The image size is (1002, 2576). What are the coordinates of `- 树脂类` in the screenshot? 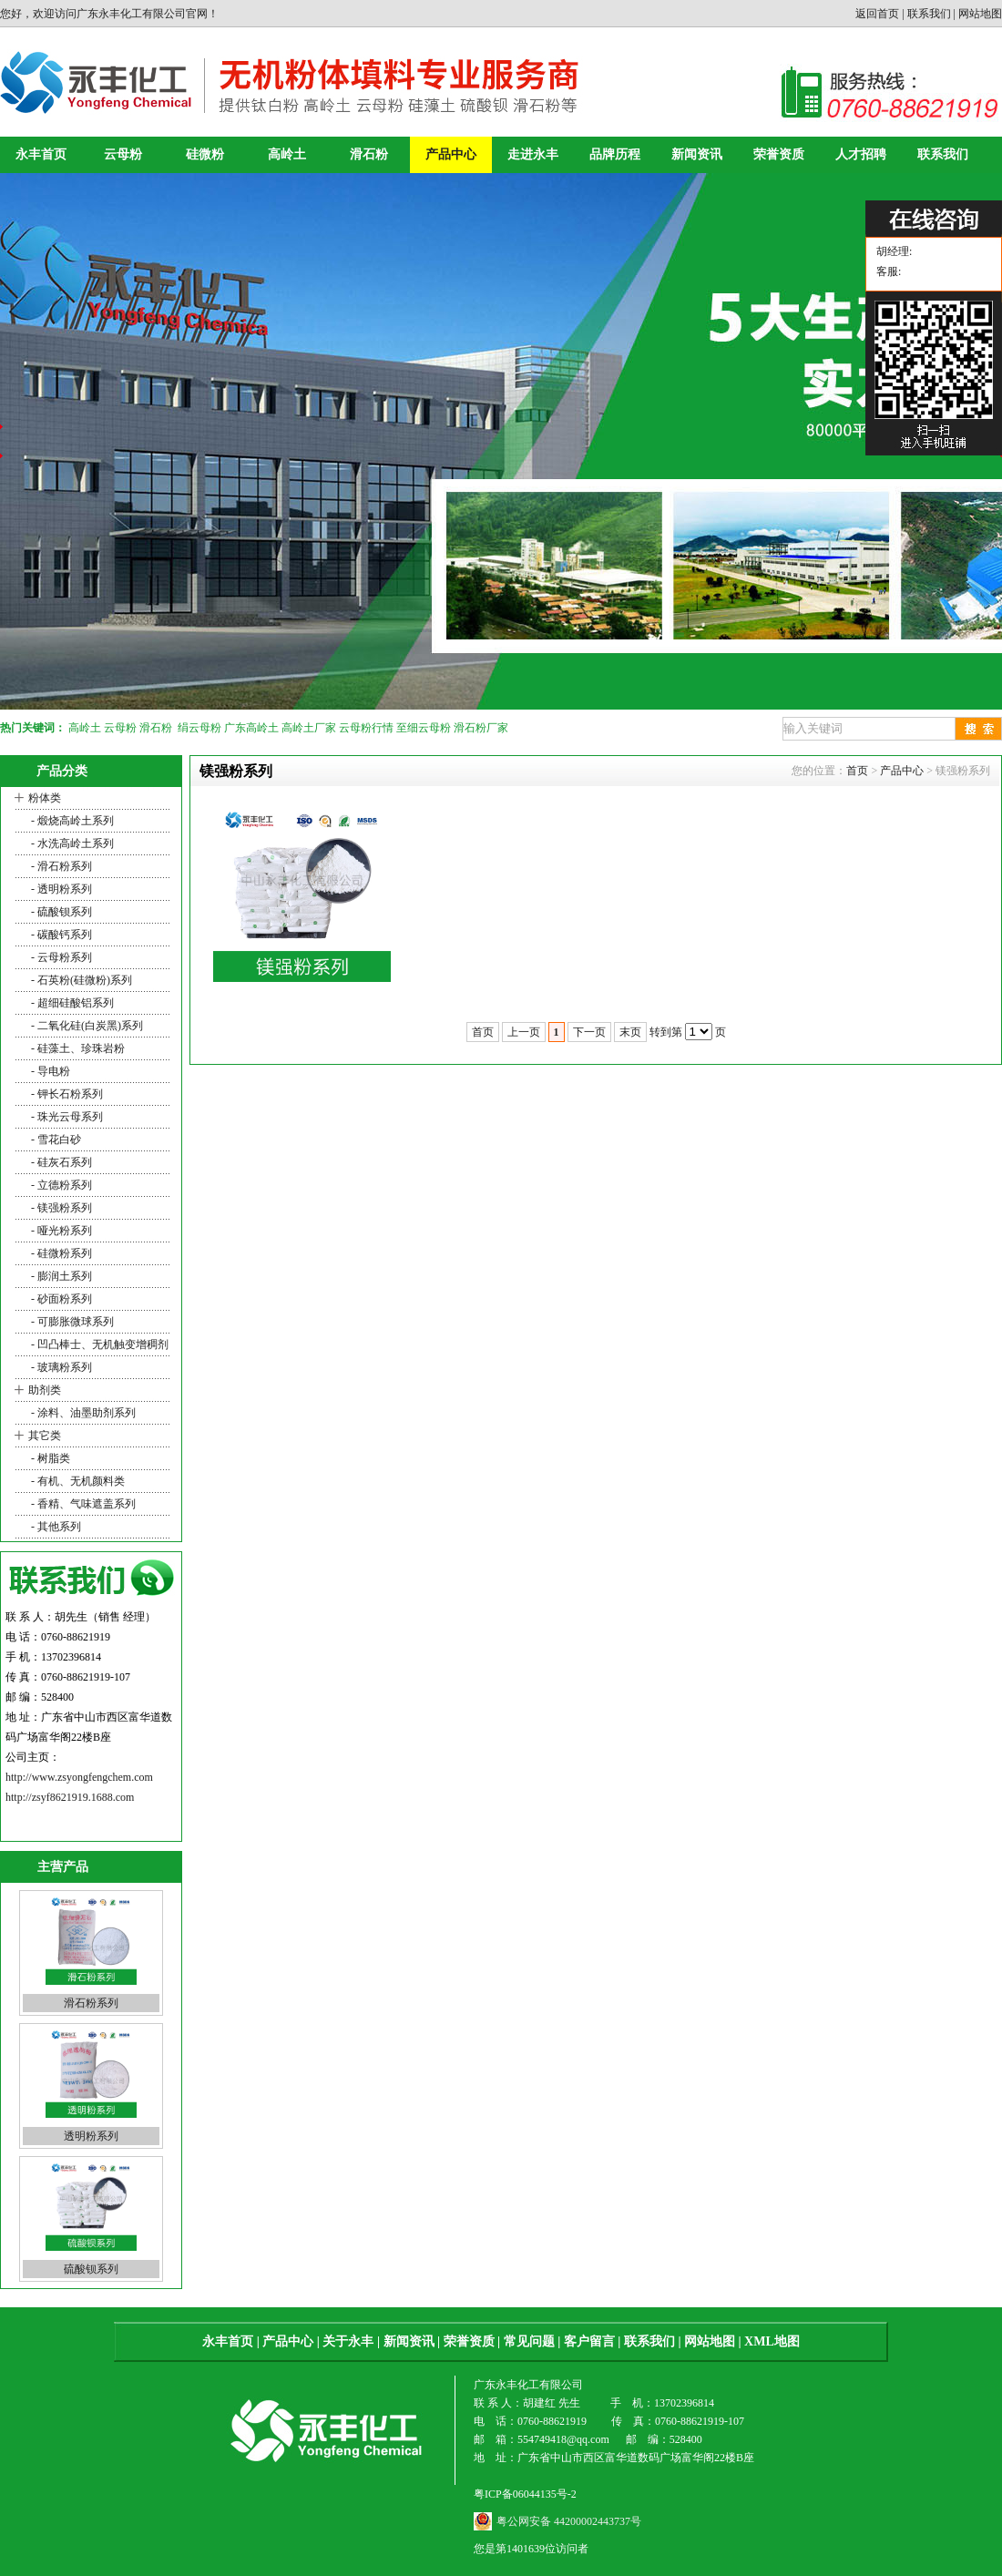 It's located at (49, 1458).